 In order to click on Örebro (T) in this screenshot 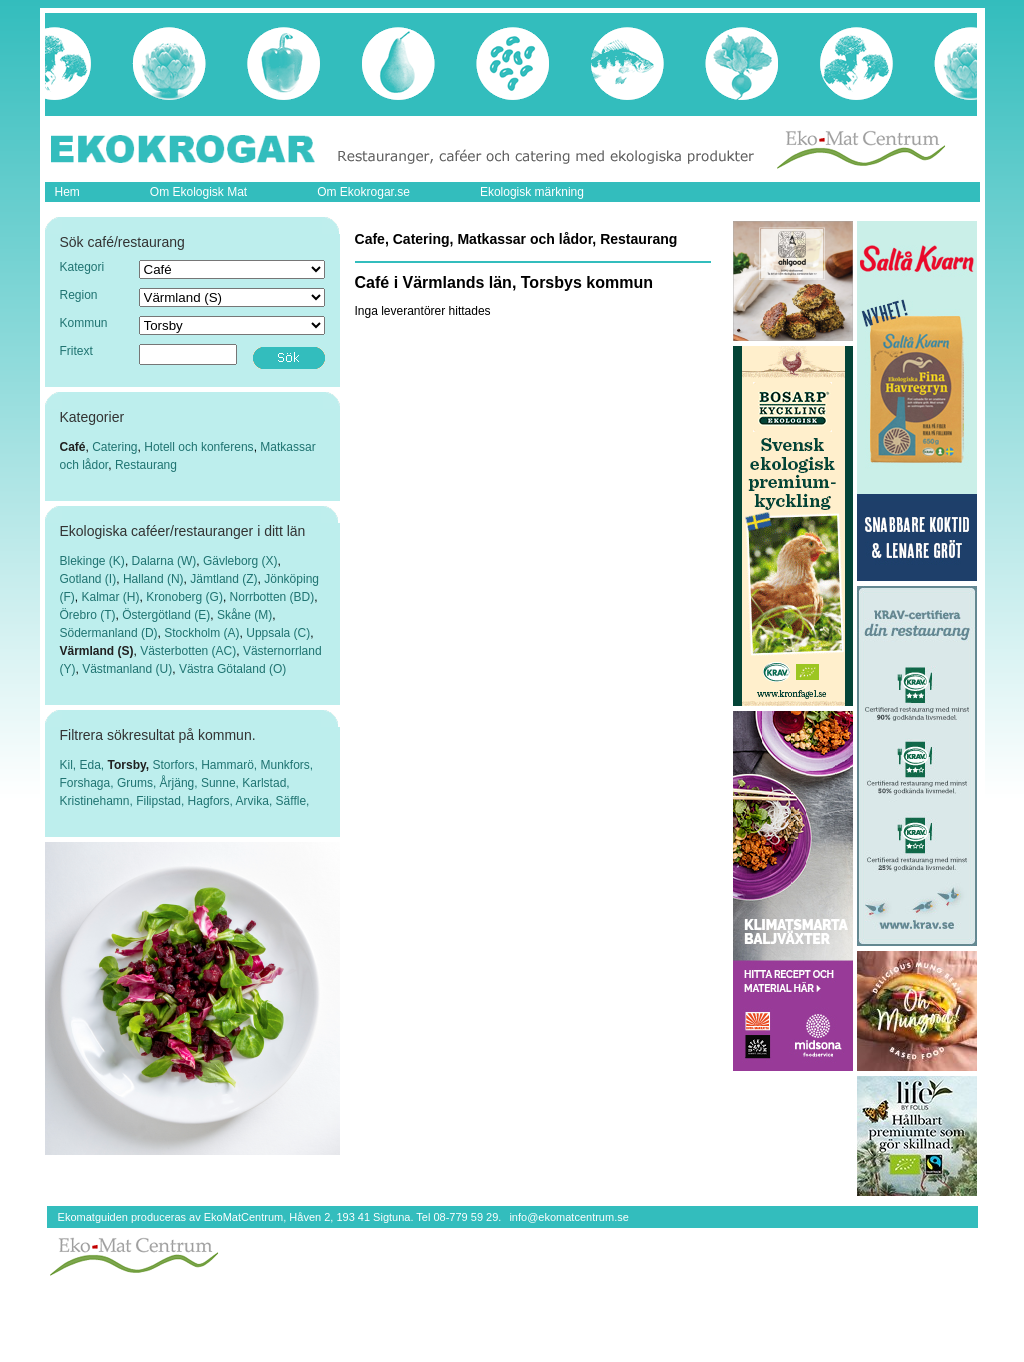, I will do `click(88, 615)`.